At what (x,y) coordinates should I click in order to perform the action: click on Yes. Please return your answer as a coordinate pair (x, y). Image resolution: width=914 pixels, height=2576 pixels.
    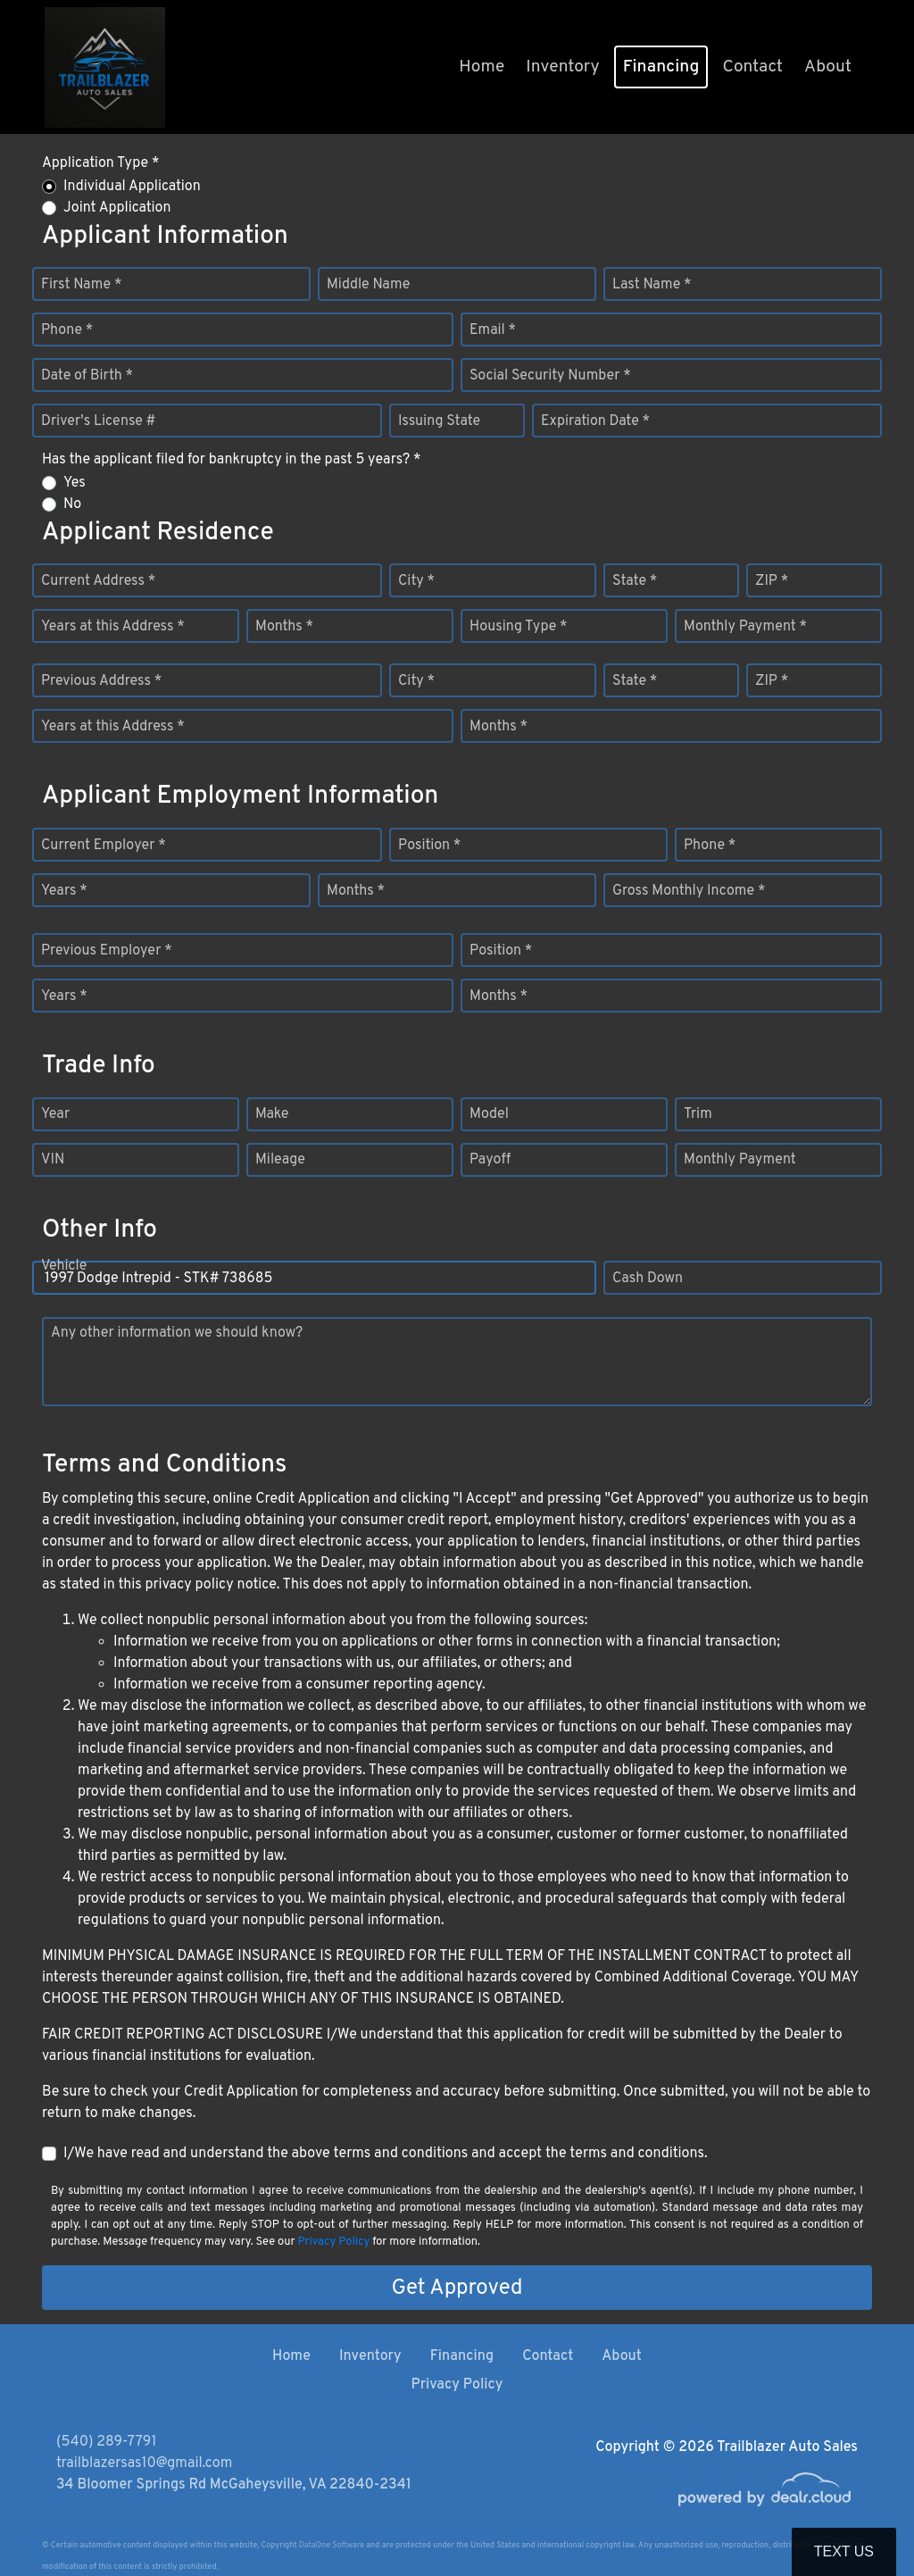
    Looking at the image, I should click on (74, 483).